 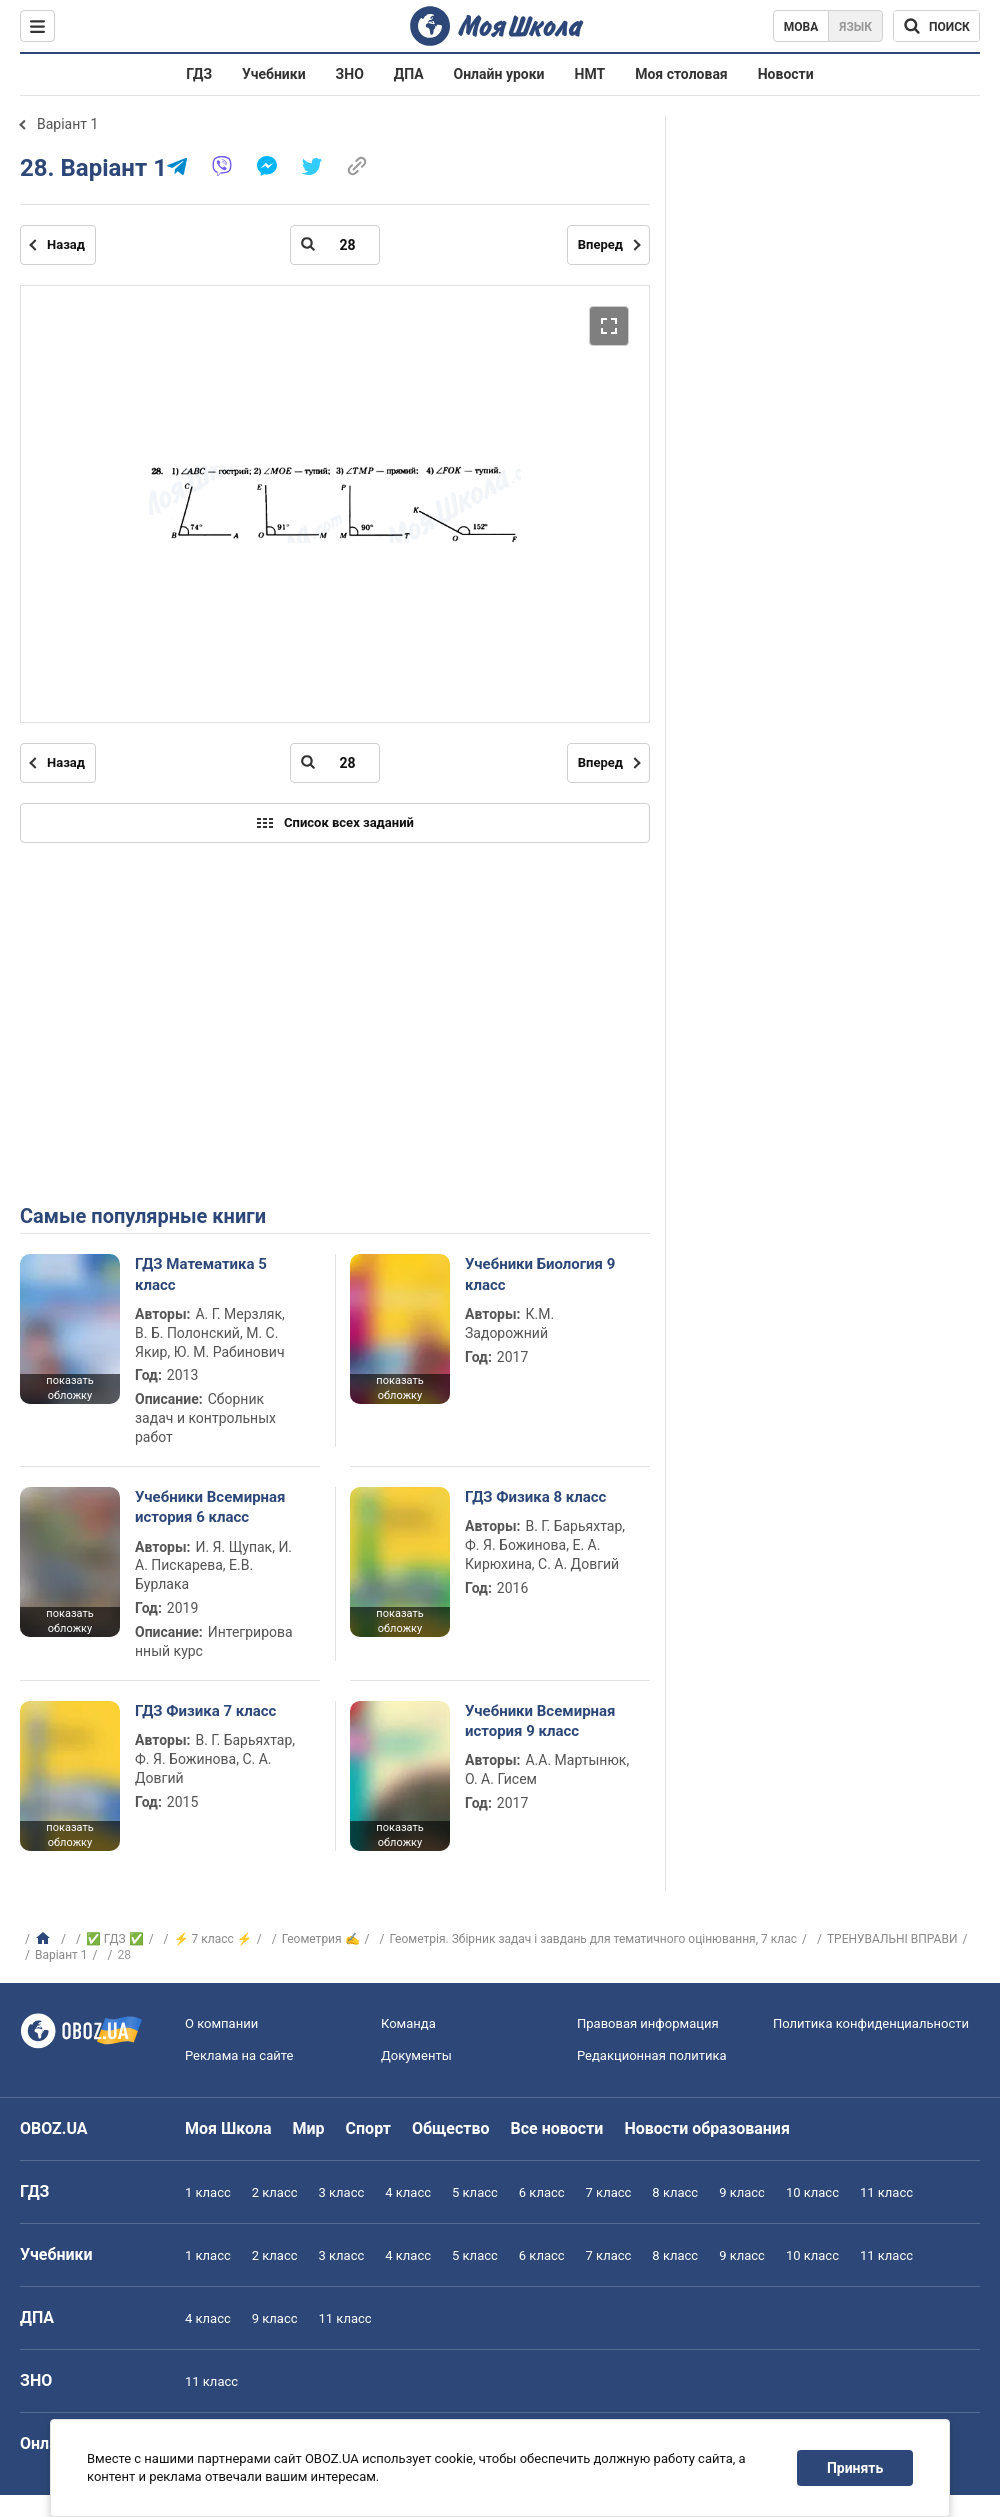 I want to click on 5 класс, so click(x=475, y=2192).